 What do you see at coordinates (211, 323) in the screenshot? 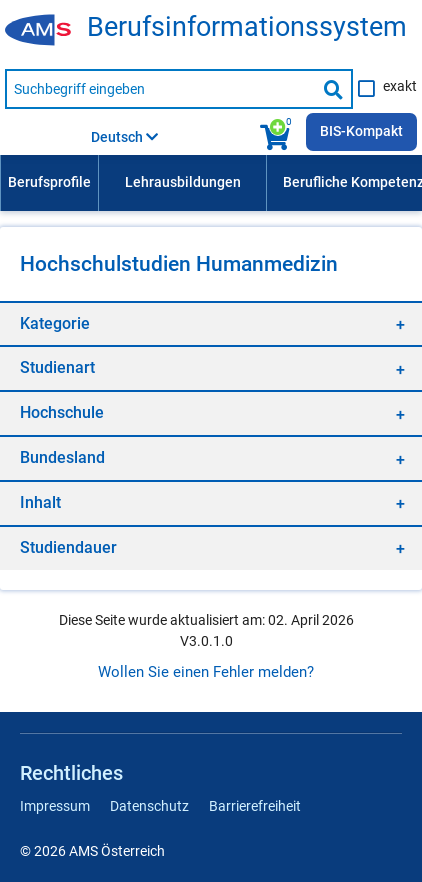
I see `[region]` at bounding box center [211, 323].